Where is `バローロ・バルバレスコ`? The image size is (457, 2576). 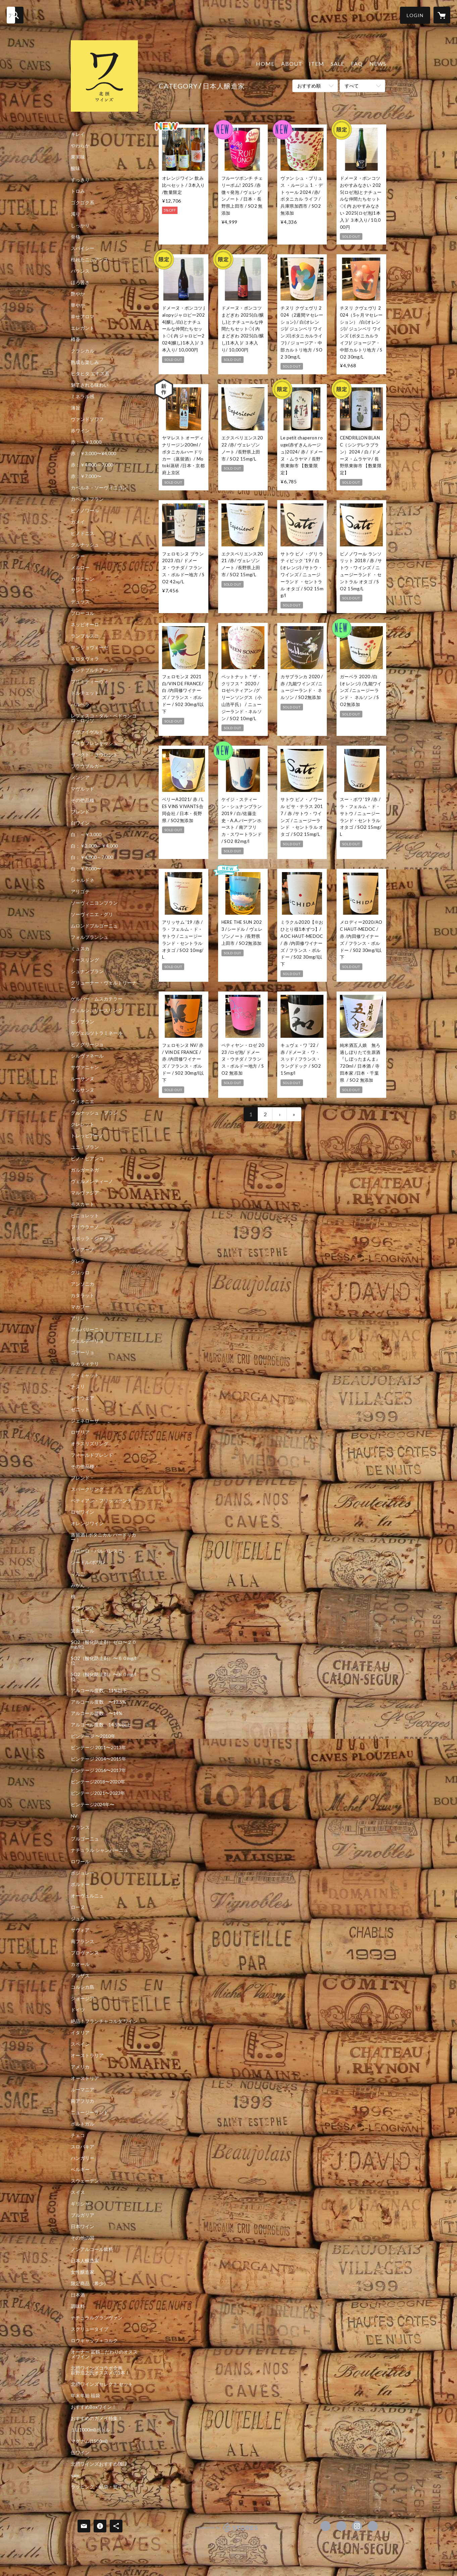
バローロ・バルバレスコ is located at coordinates (96, 1551).